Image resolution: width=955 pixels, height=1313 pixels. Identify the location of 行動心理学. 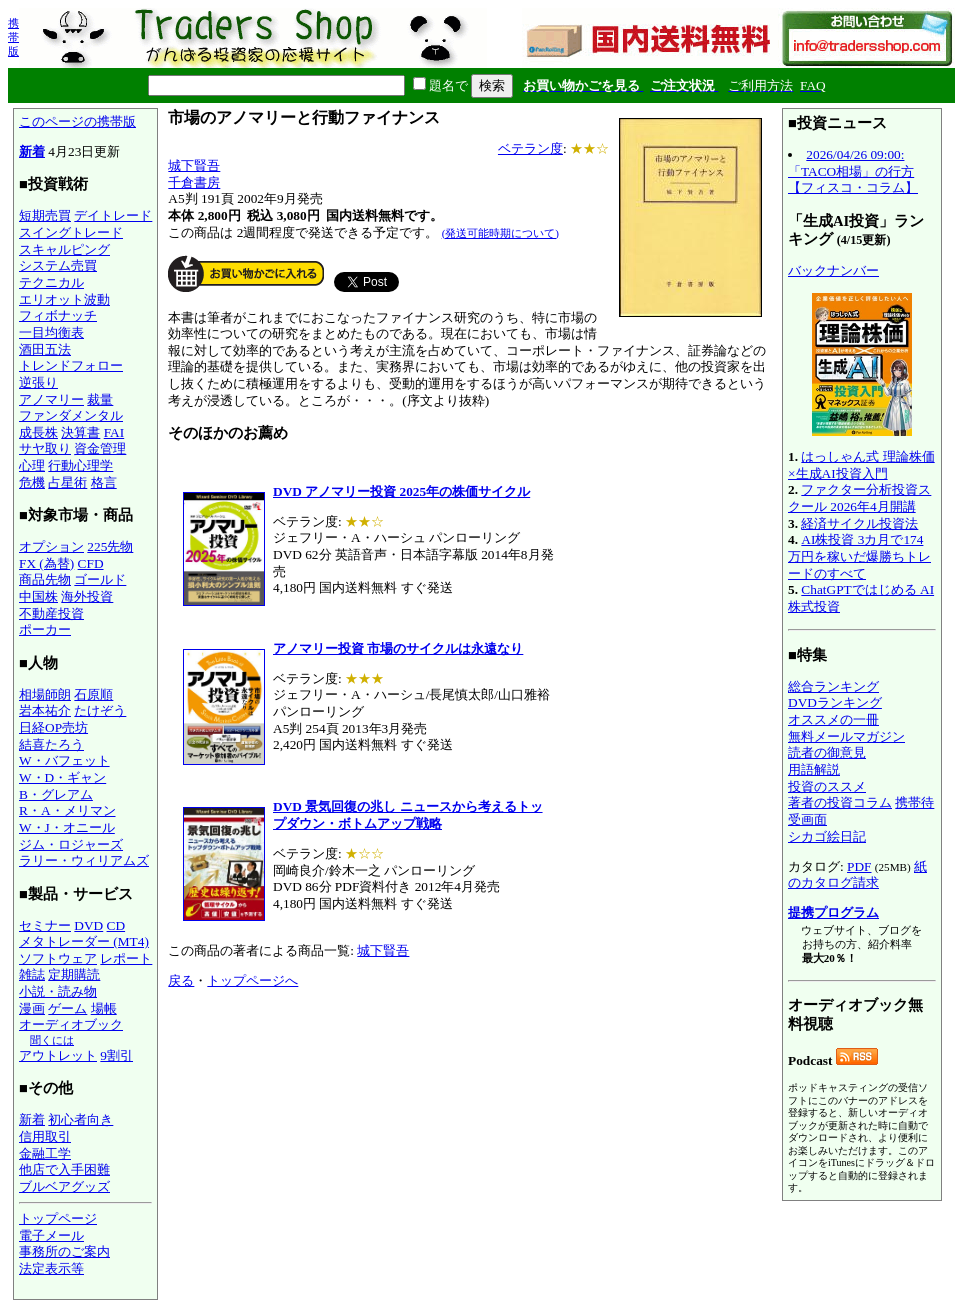
(80, 465).